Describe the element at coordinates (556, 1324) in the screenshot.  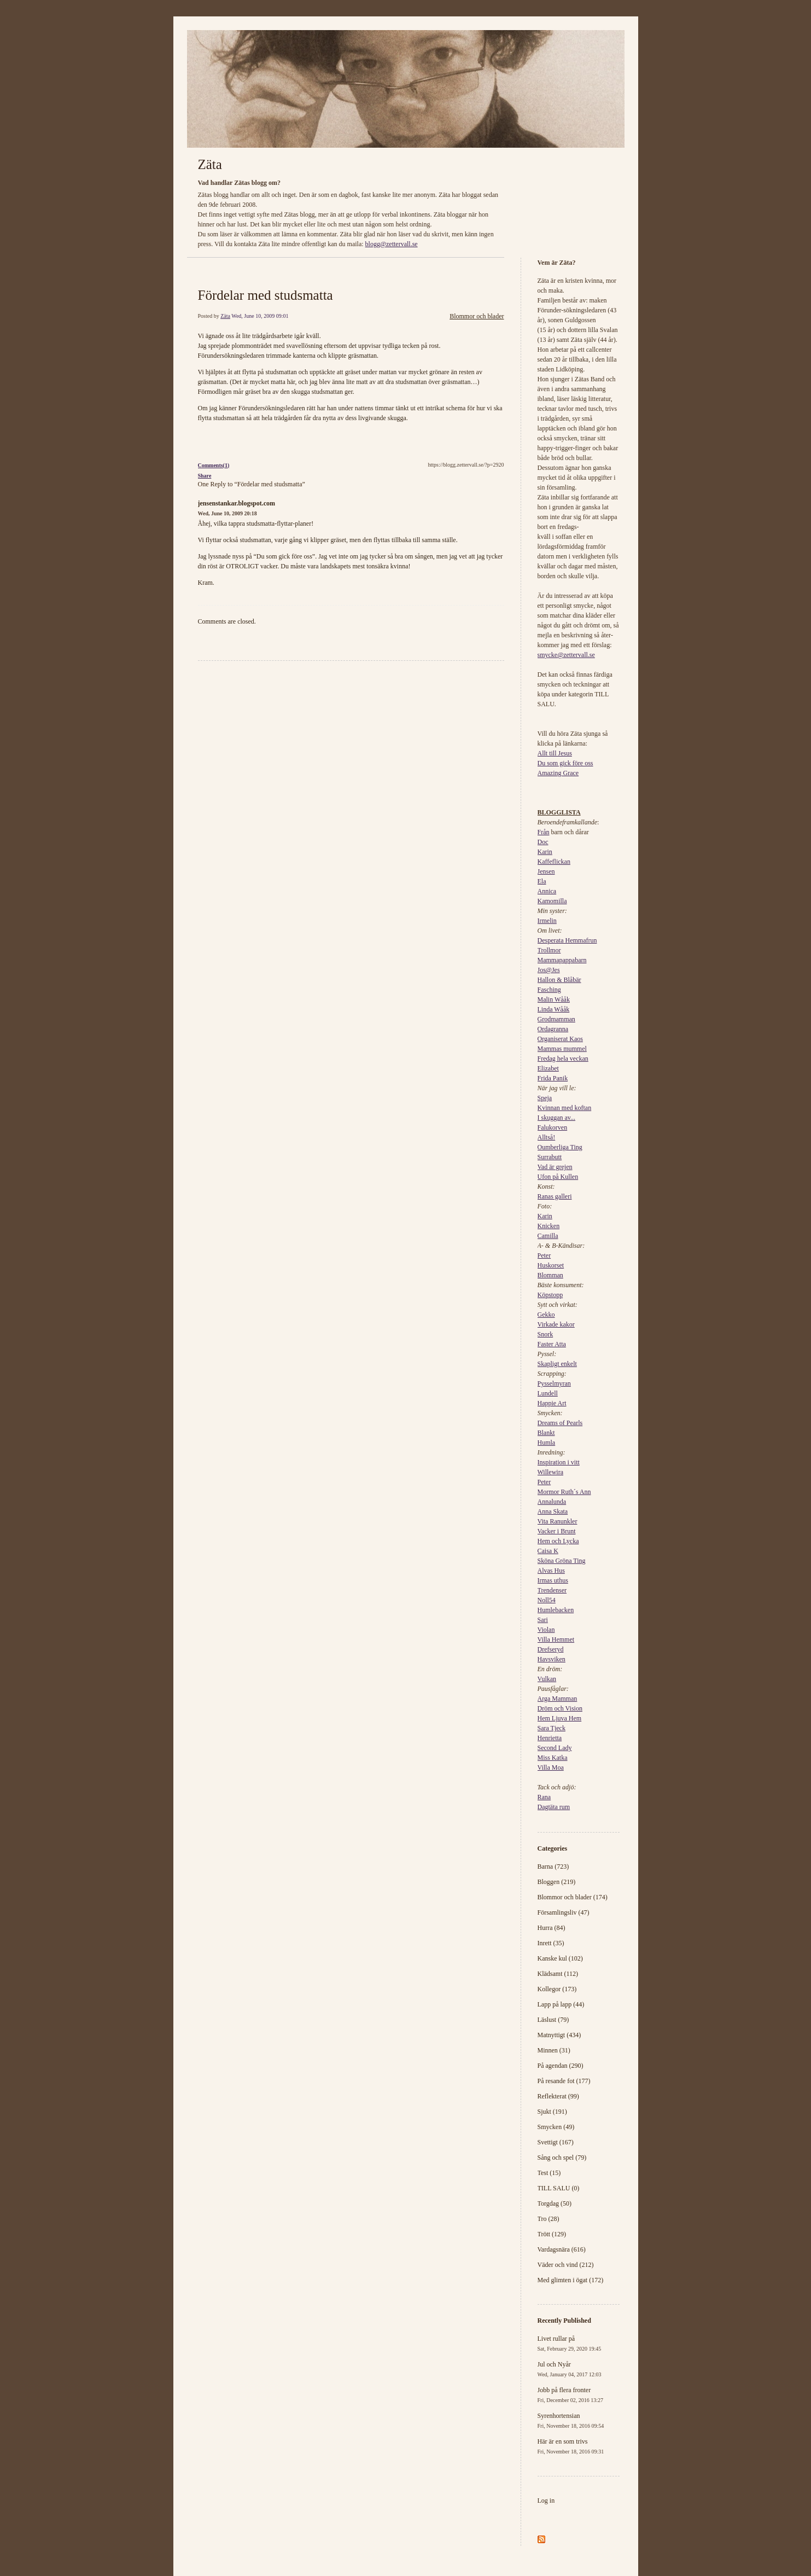
I see `Virkade kakor` at that location.